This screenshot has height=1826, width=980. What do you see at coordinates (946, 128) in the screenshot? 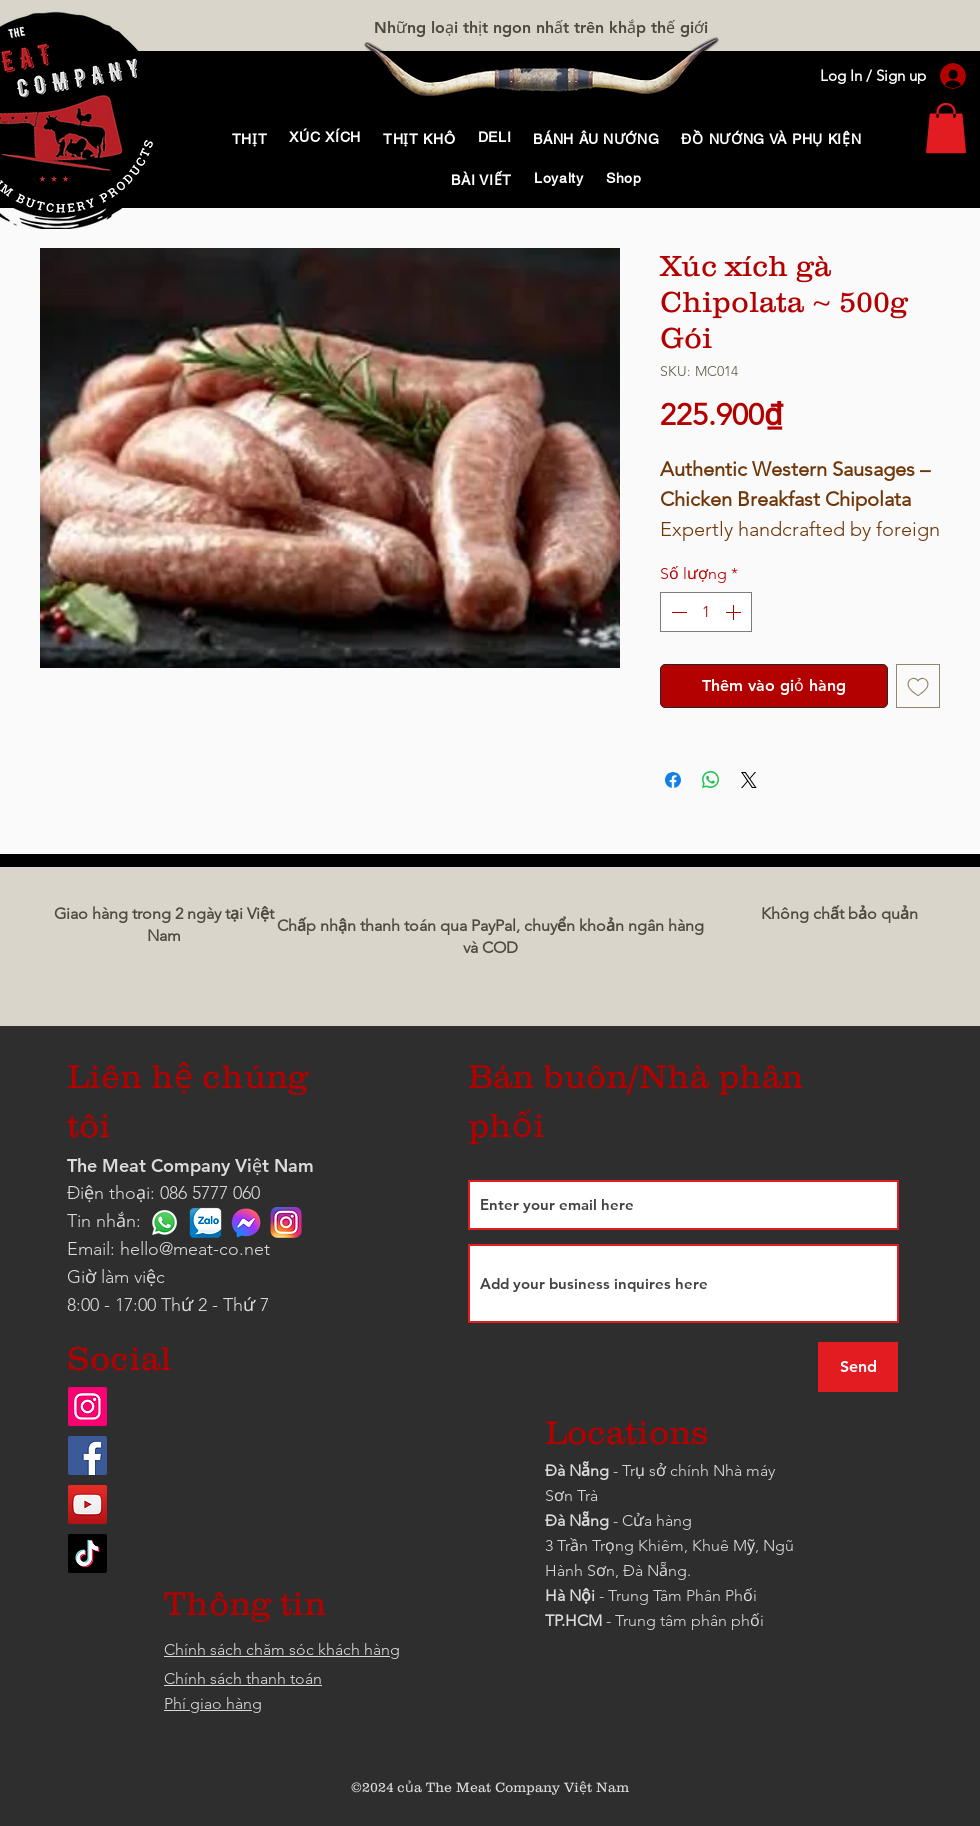
I see `[link]` at bounding box center [946, 128].